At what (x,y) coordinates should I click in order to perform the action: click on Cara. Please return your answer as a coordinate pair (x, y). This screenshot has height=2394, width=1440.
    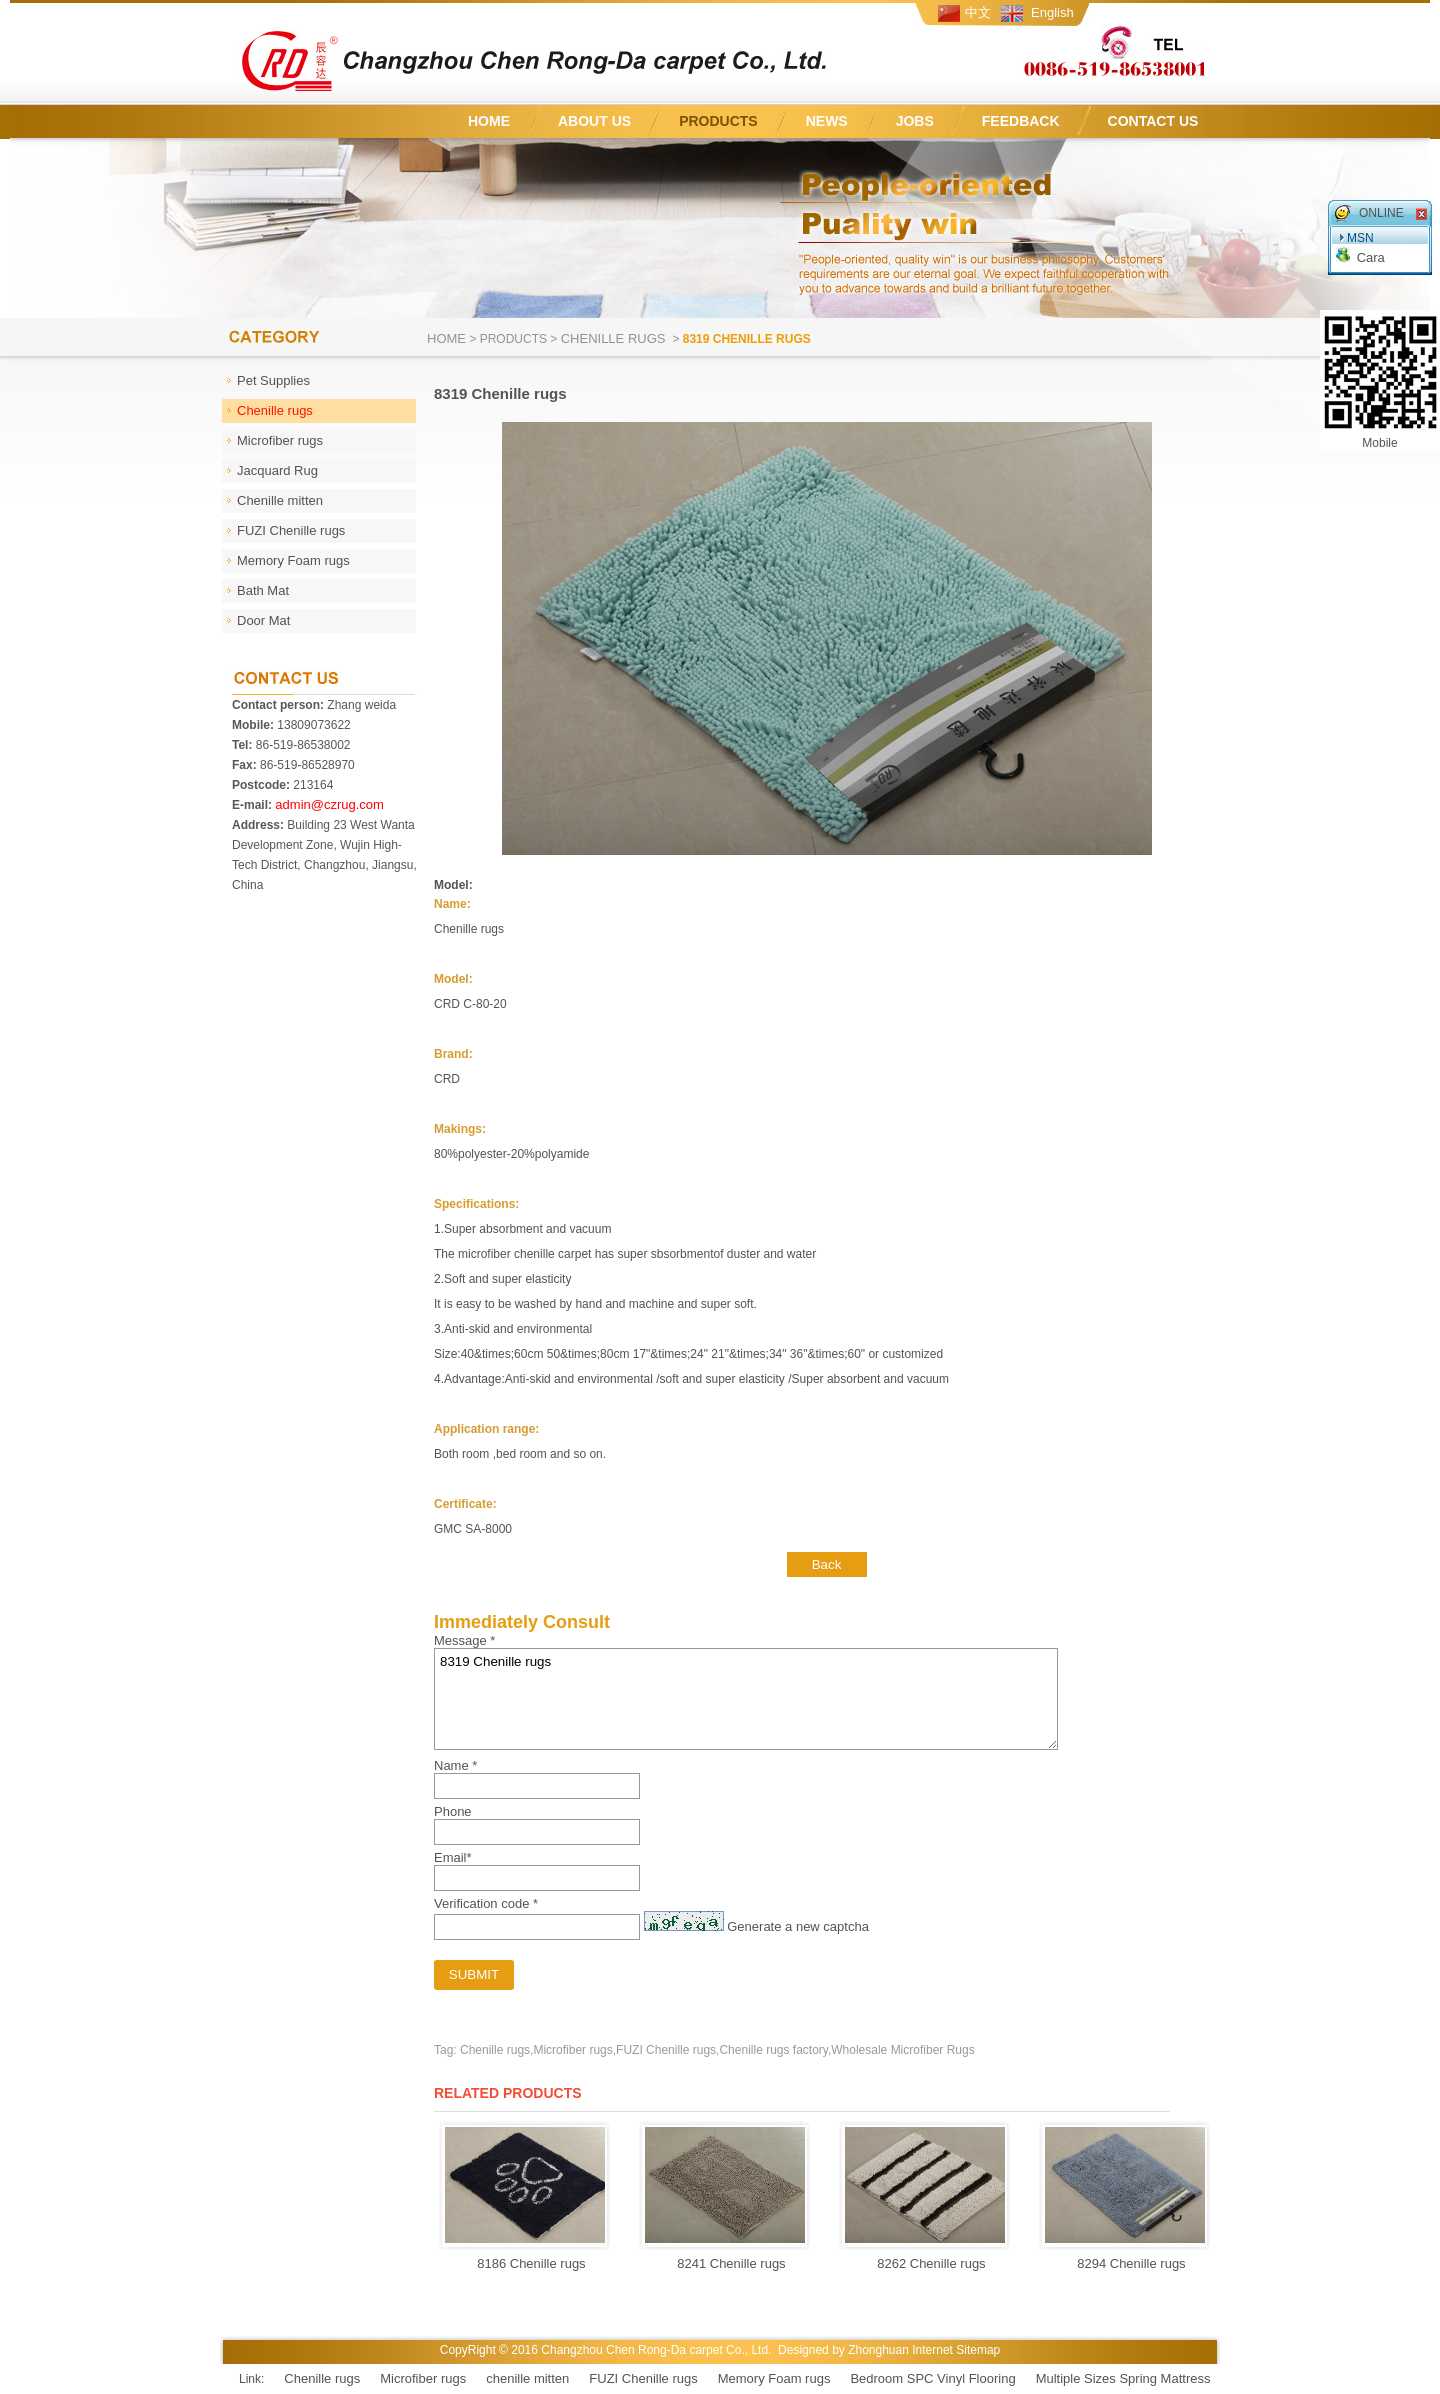
    Looking at the image, I should click on (1371, 257).